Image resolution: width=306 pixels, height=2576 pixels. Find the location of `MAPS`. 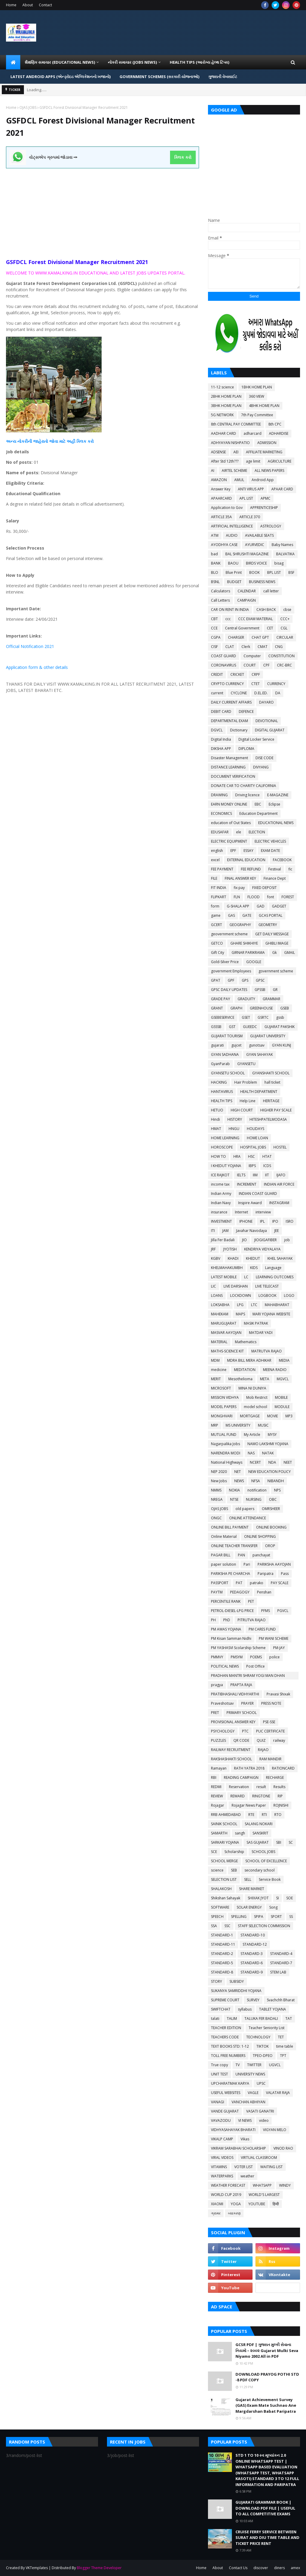

MAPS is located at coordinates (240, 1314).